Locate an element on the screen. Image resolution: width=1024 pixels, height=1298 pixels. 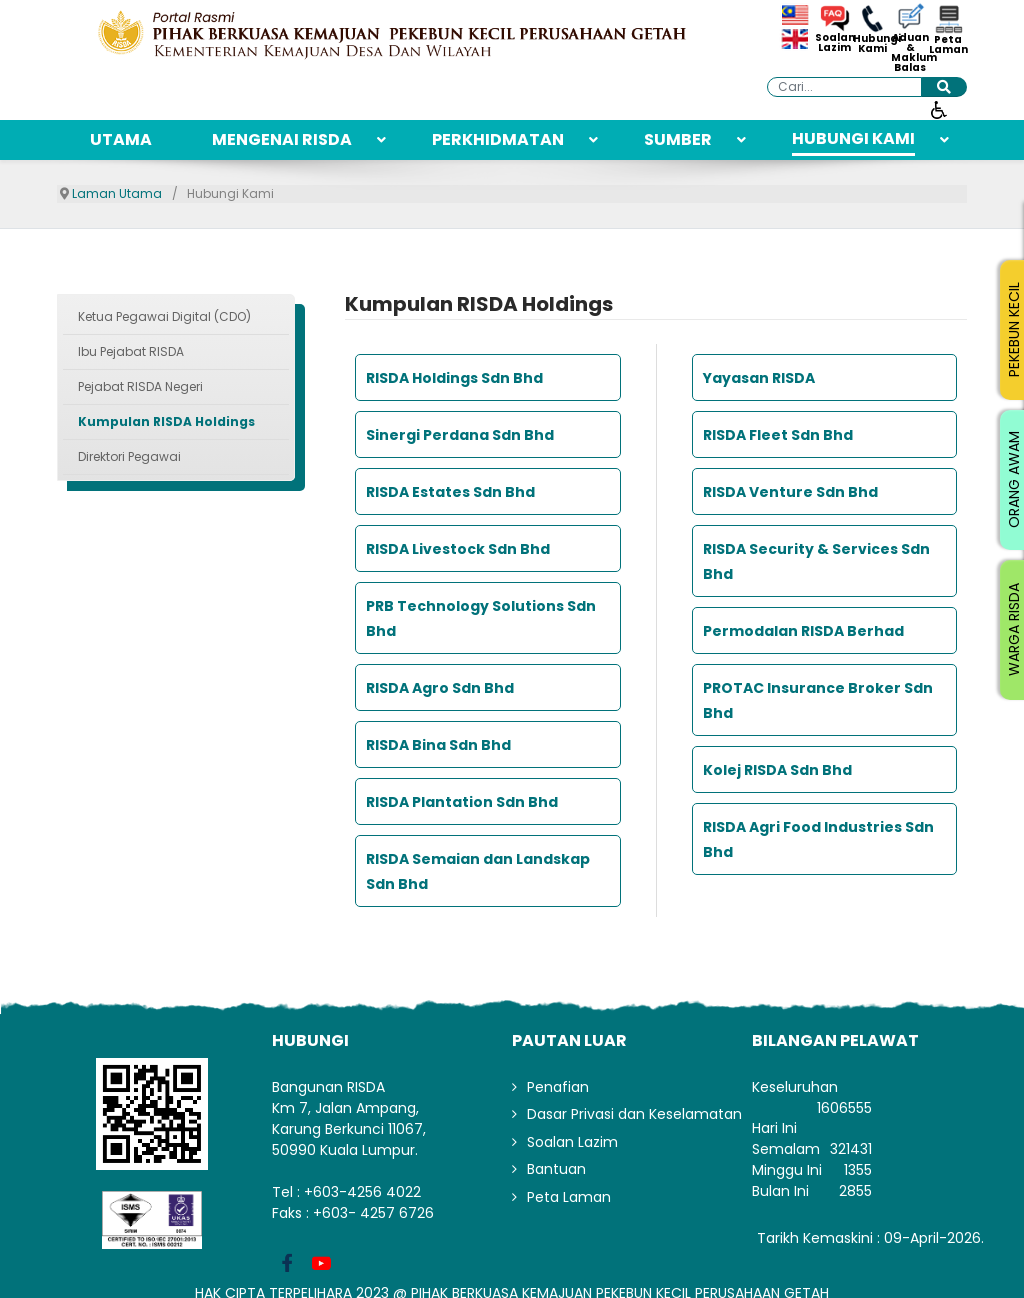
RISDA Agro Sdn Bhd is located at coordinates (440, 688).